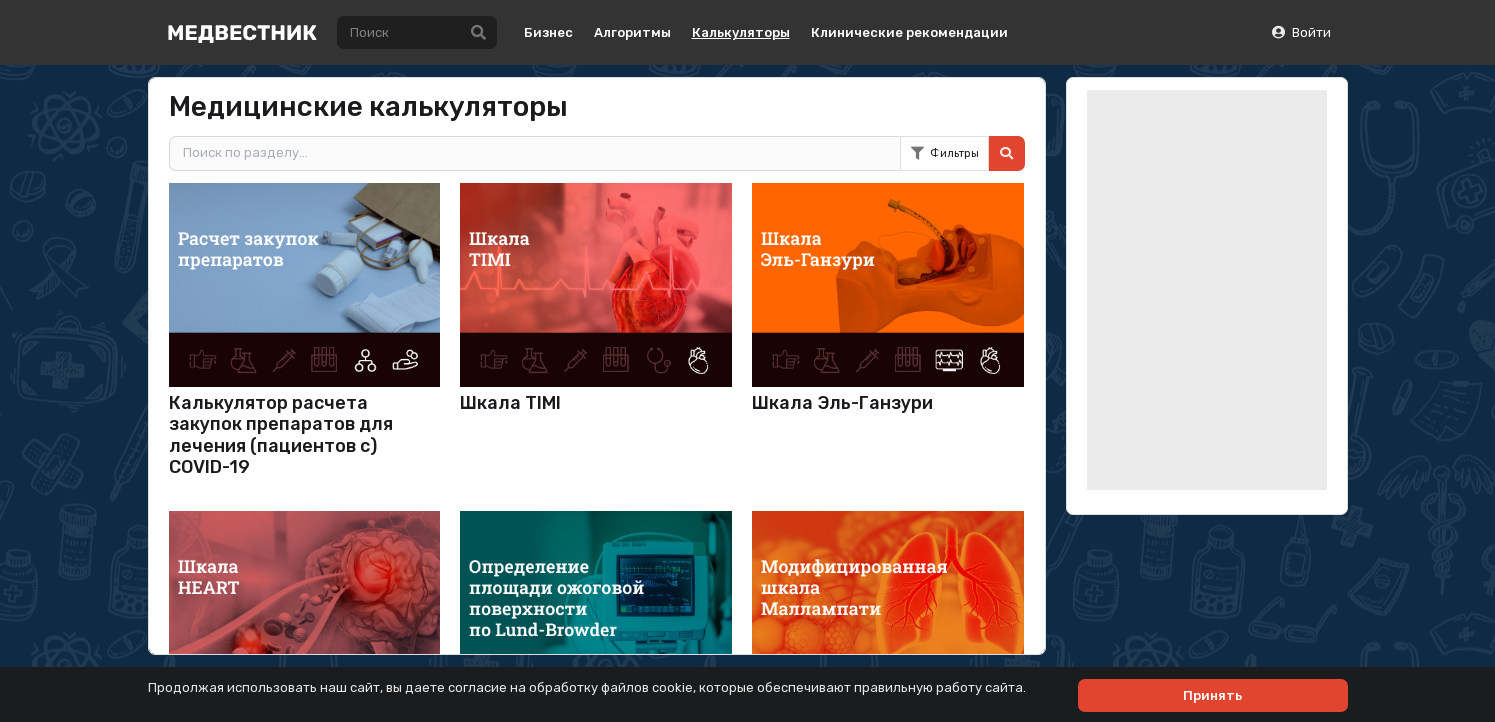  Describe the element at coordinates (842, 403) in the screenshot. I see `Шкала Эль-Ганзури` at that location.